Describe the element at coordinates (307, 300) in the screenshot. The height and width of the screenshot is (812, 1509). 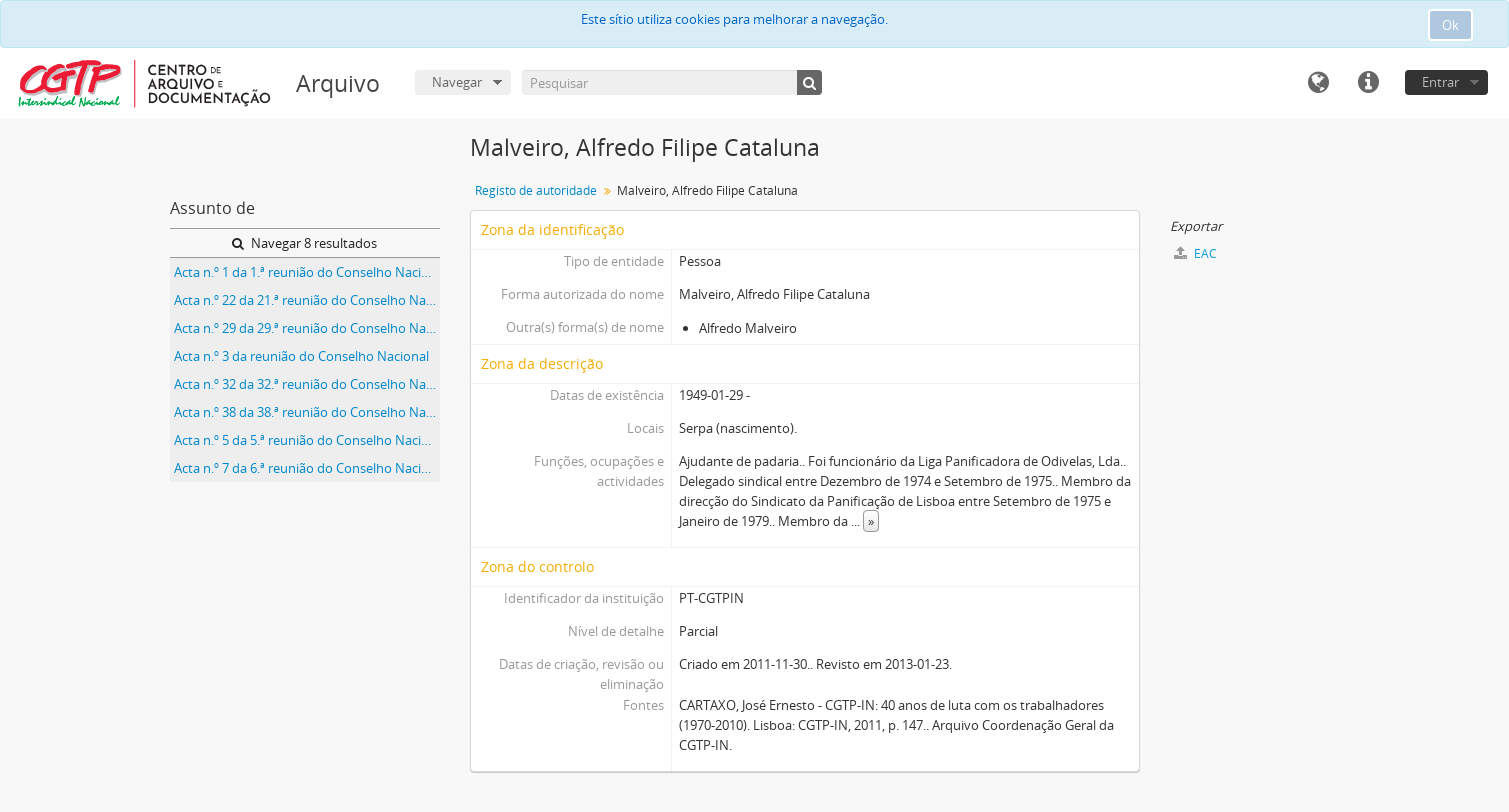
I see `Acta n.º 22 da 21.ª reunião do Conselho Nacional` at that location.